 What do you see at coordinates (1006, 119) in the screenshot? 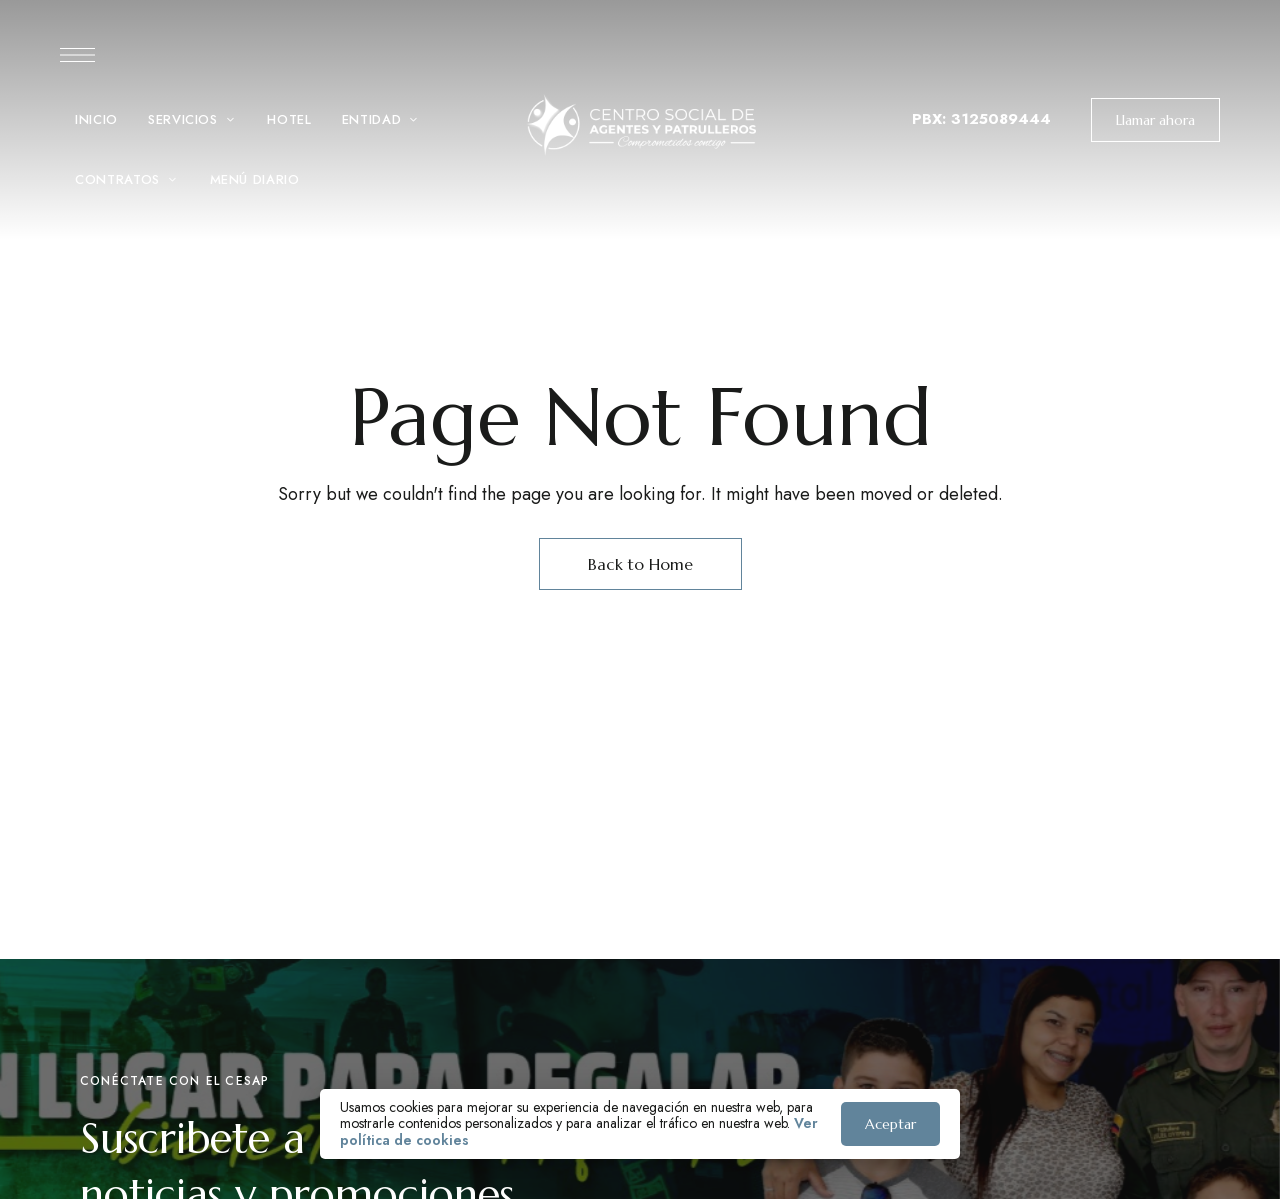
I see `125089444` at bounding box center [1006, 119].